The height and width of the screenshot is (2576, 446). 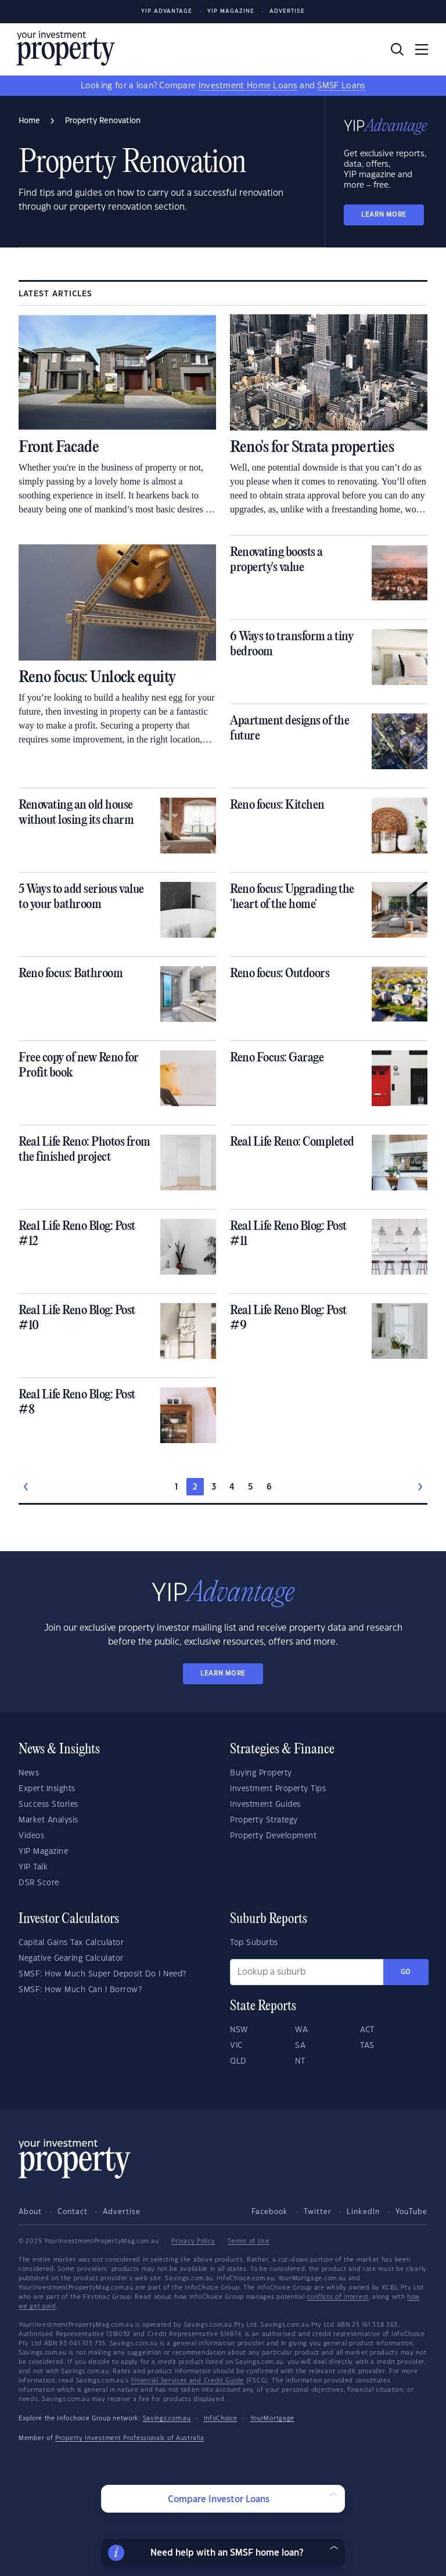 What do you see at coordinates (406, 1972) in the screenshot?
I see `Go` at bounding box center [406, 1972].